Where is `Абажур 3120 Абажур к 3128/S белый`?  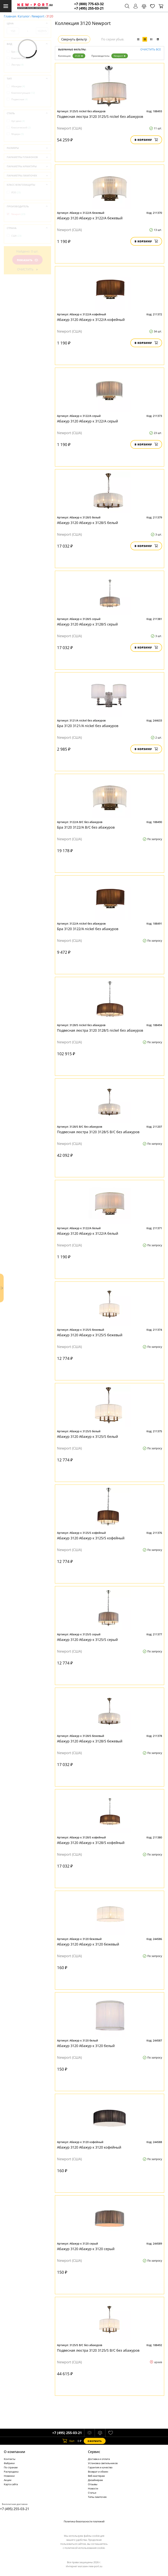 Абажур 3120 Абажур к 3128/S белый is located at coordinates (87, 522).